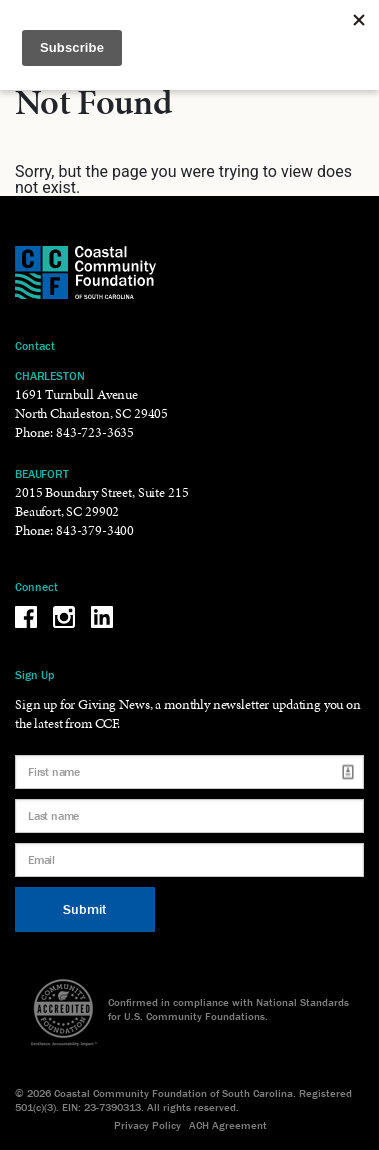 This screenshot has width=379, height=1150. I want to click on ACH Agreement, so click(228, 1125).